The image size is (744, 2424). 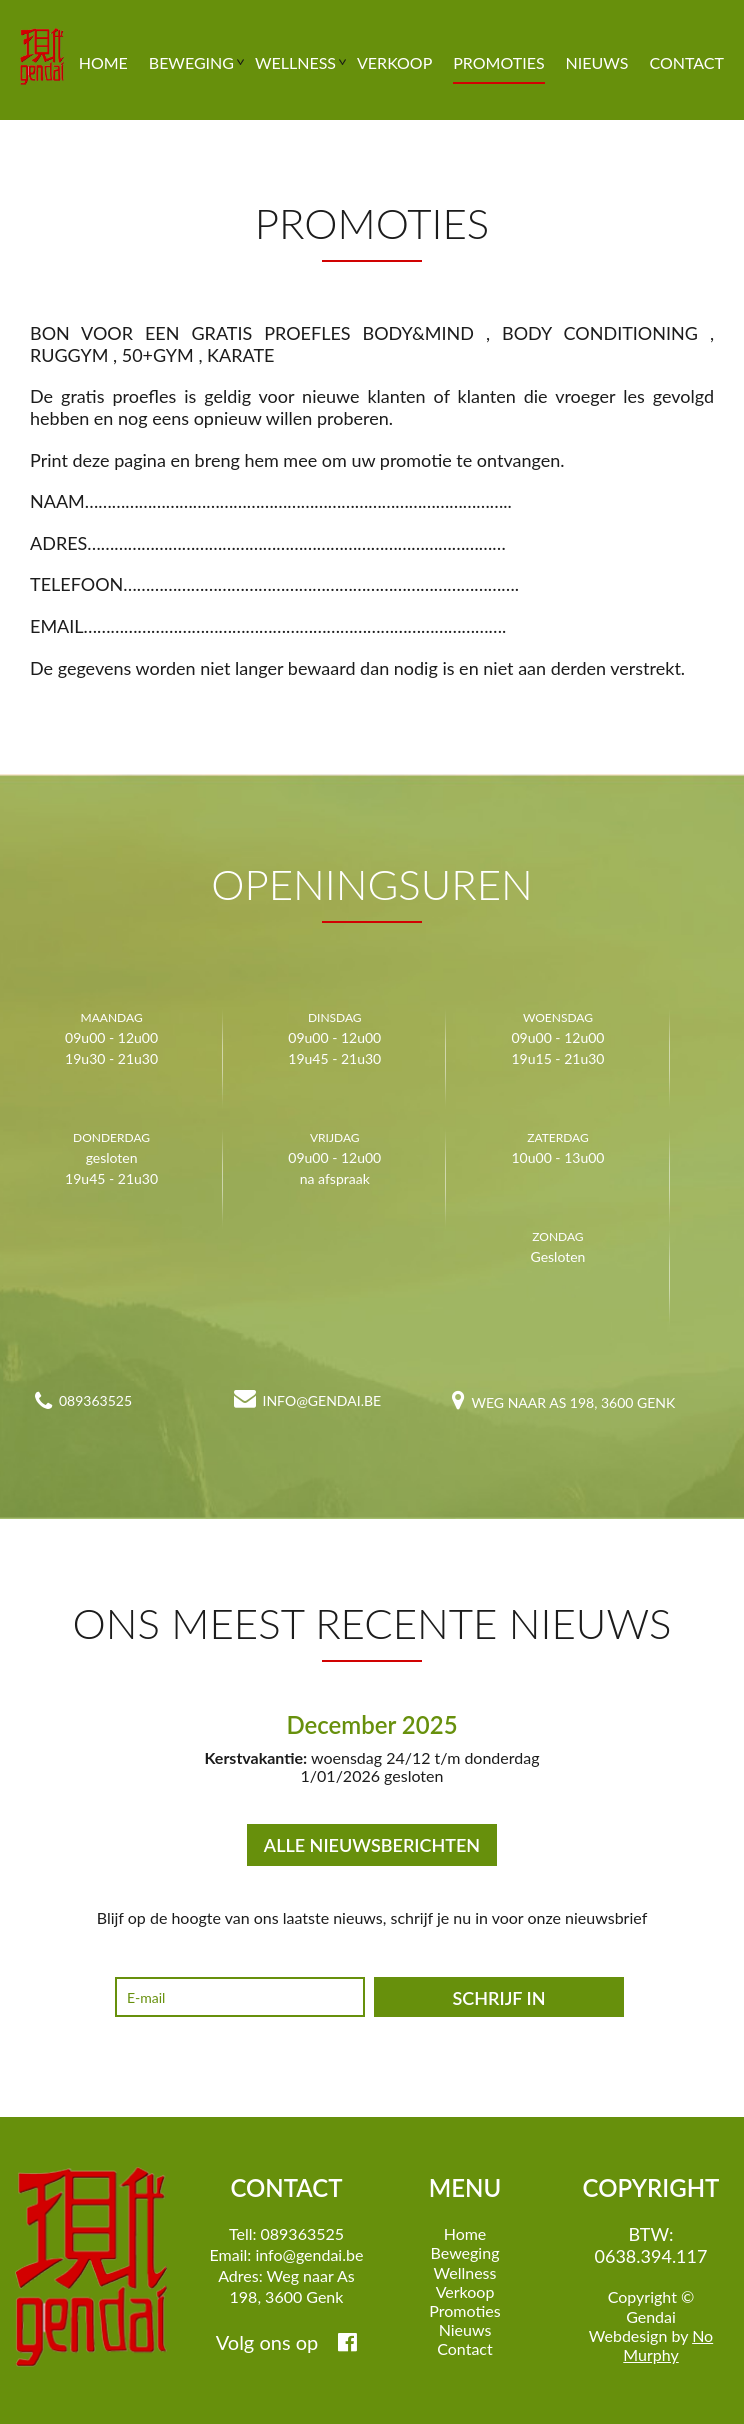 I want to click on Promoties, so click(x=498, y=64).